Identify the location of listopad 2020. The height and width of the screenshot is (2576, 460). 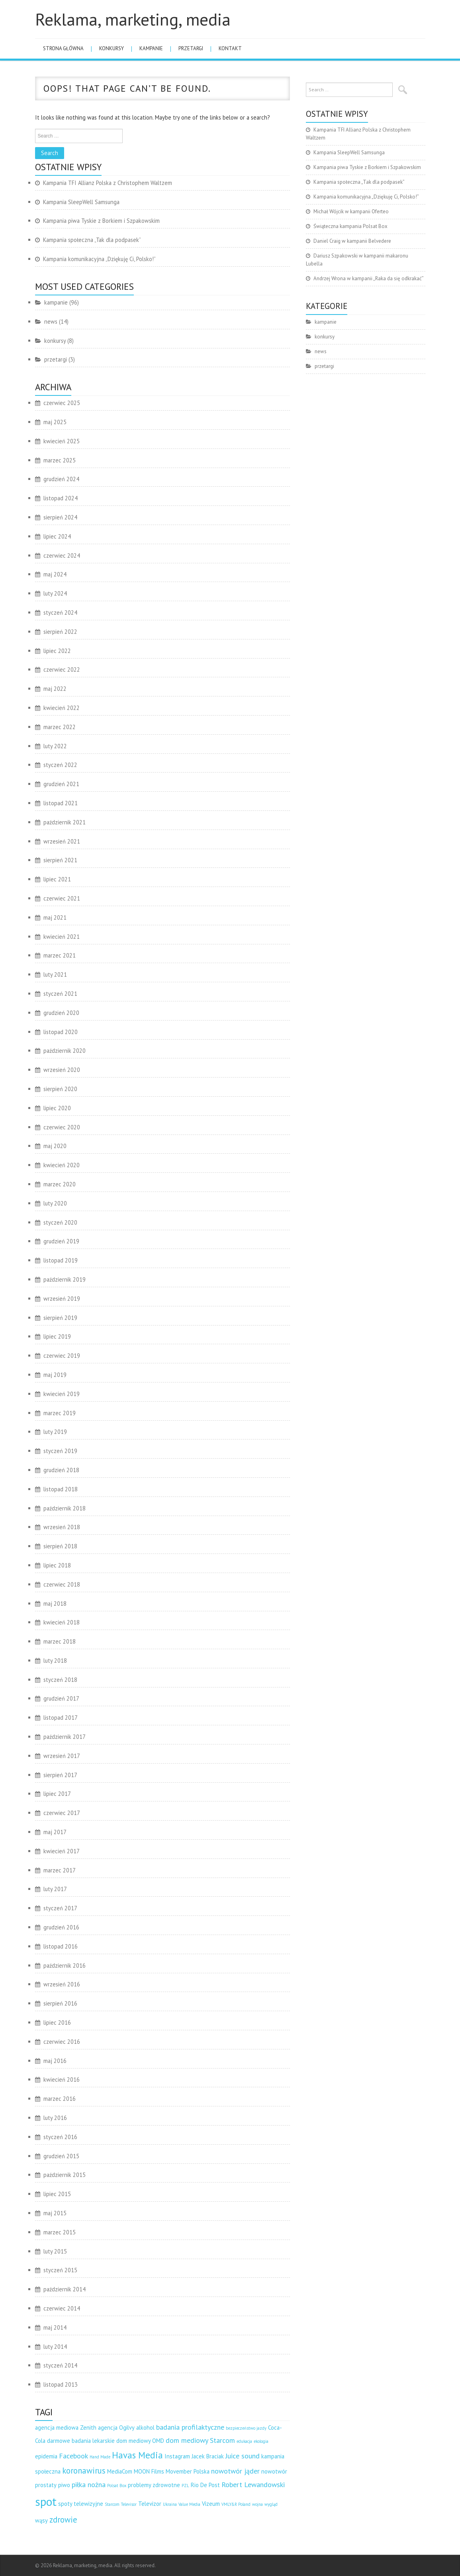
(60, 1032).